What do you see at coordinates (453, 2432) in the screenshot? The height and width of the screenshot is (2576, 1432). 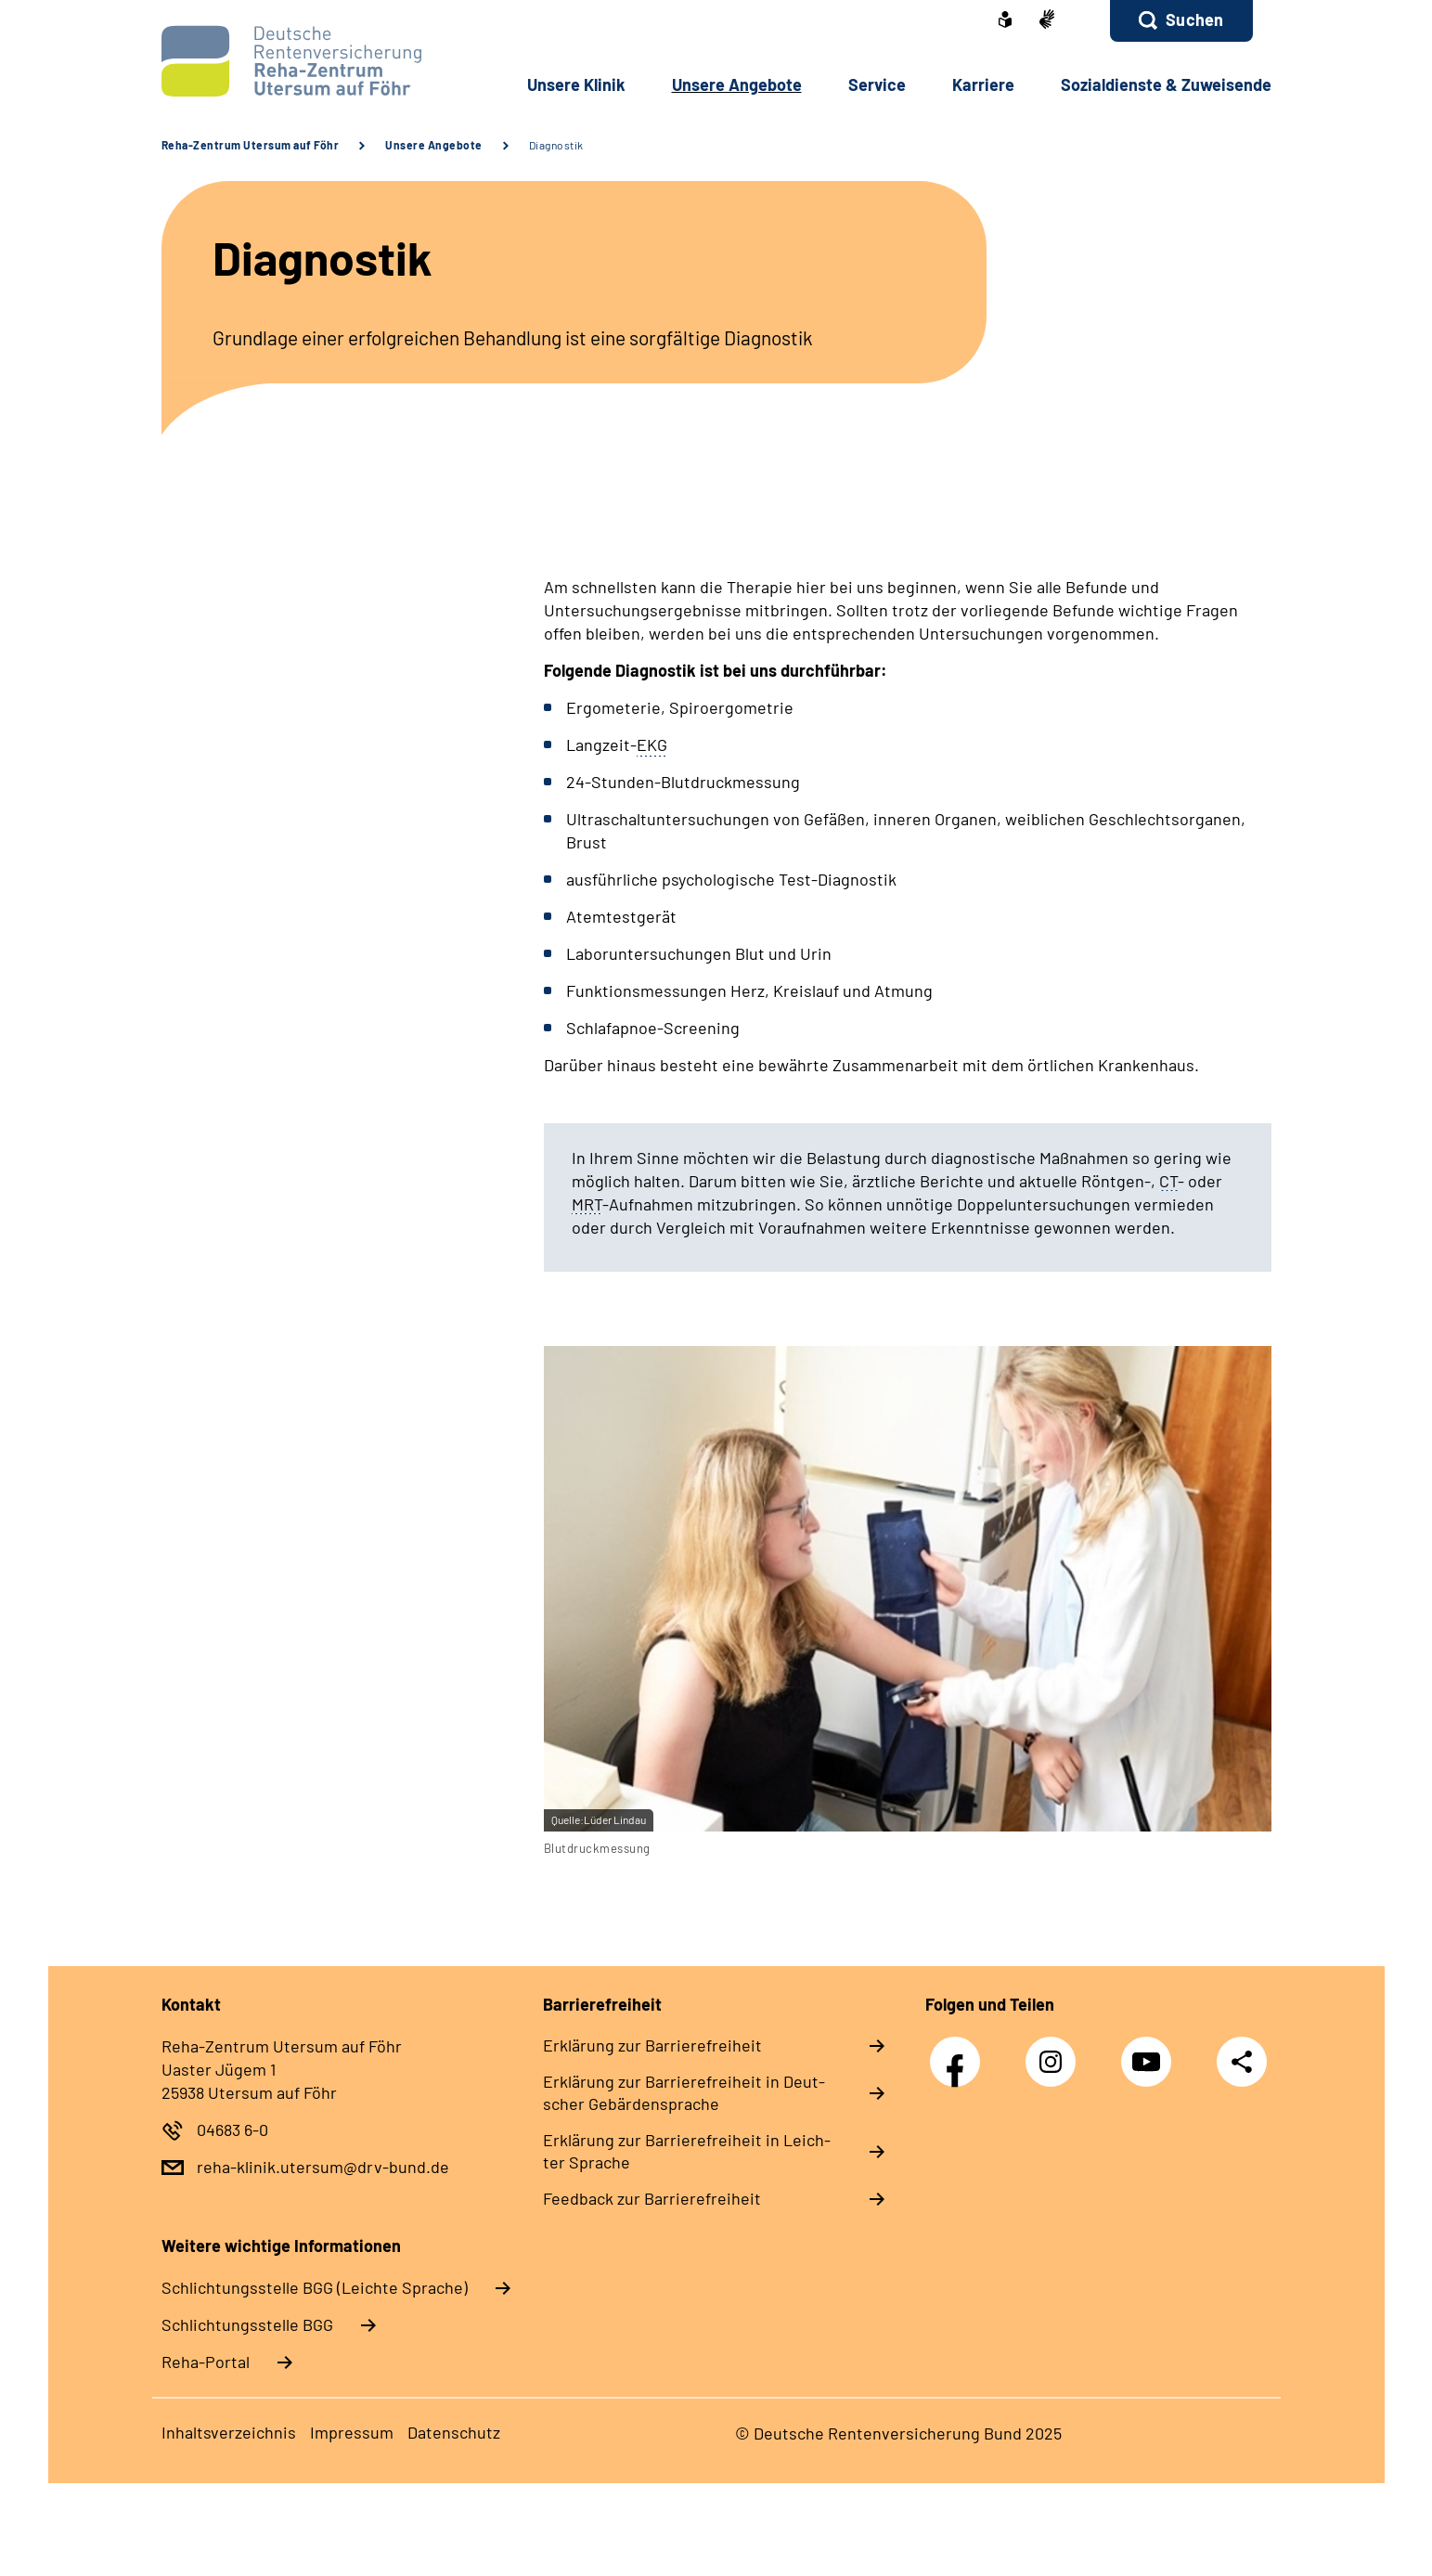 I see `Da­ten­schutz` at bounding box center [453, 2432].